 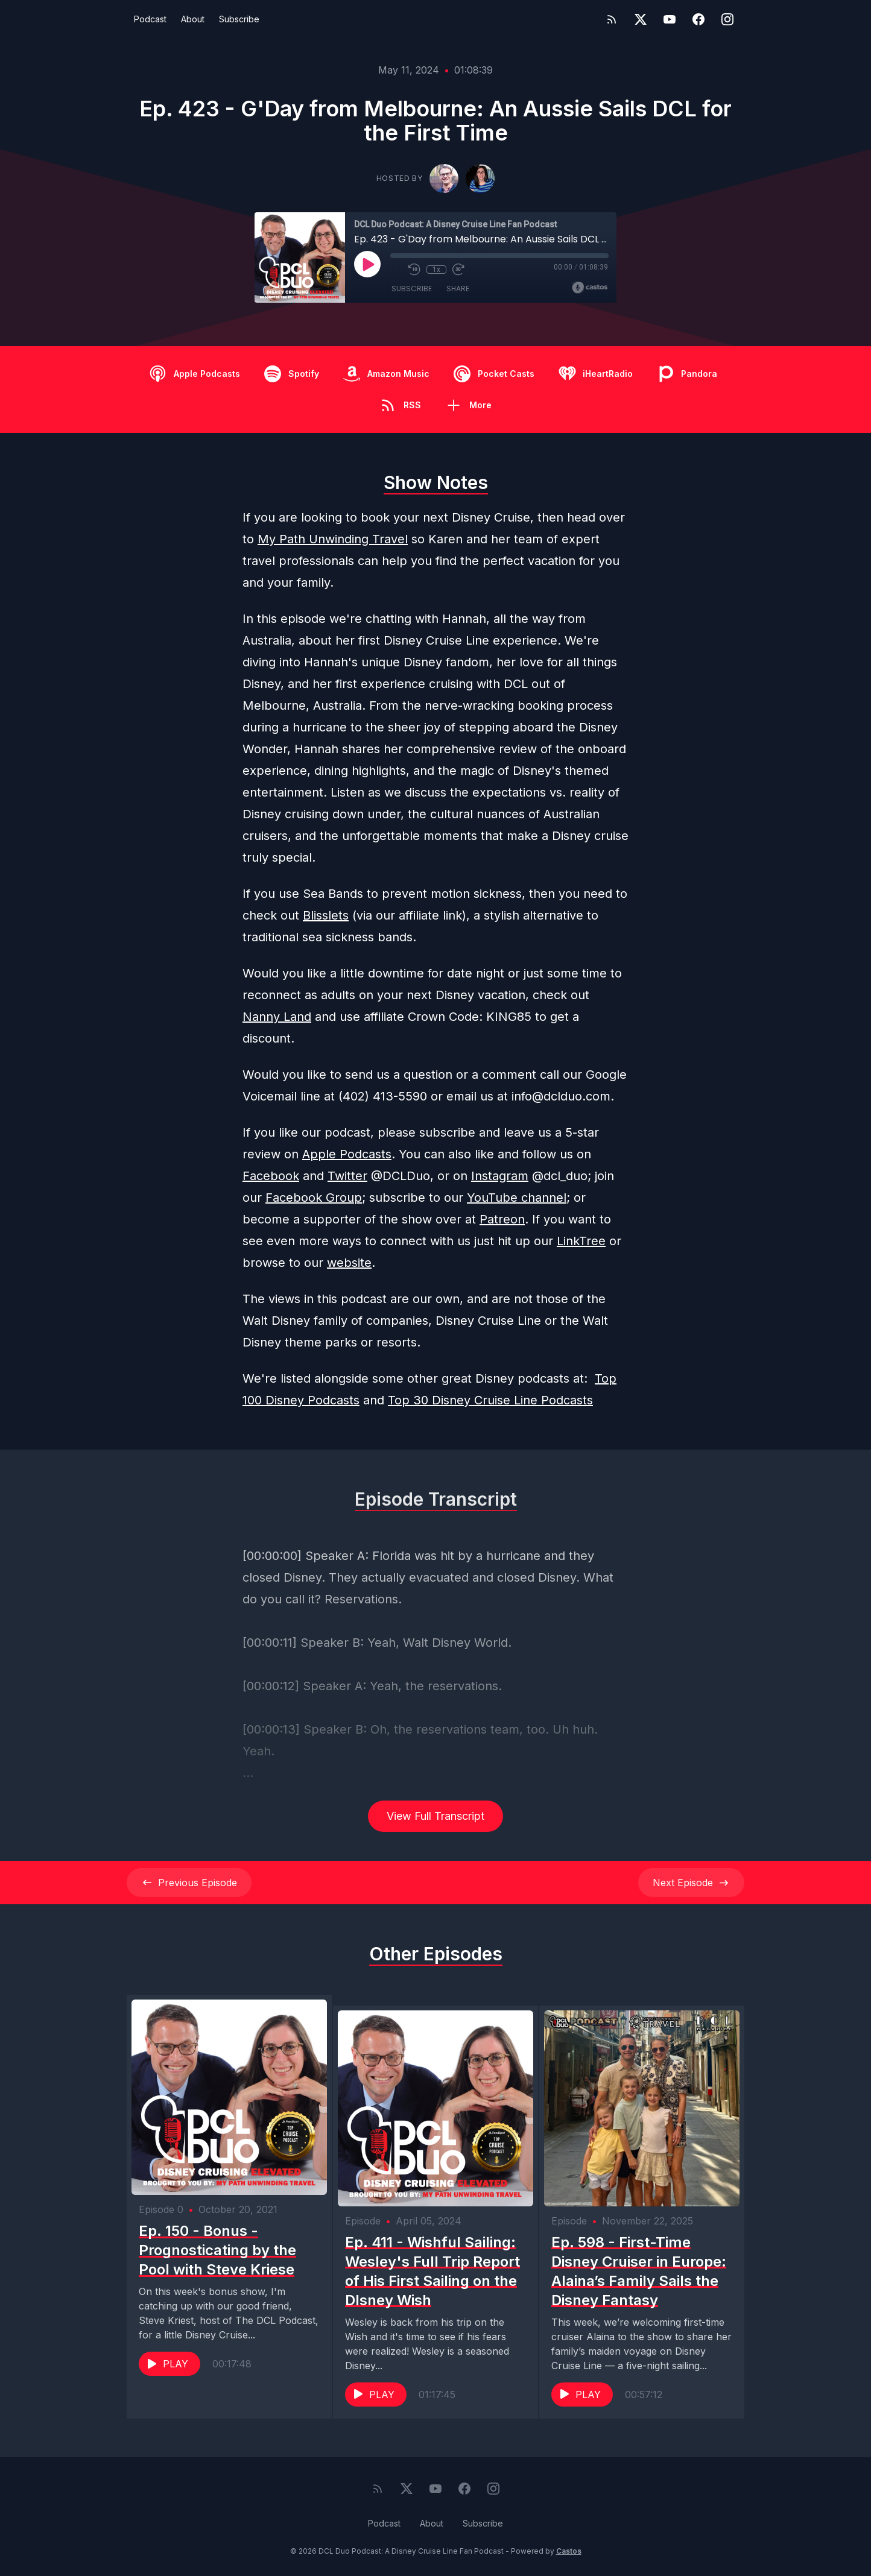 What do you see at coordinates (349, 1262) in the screenshot?
I see `website` at bounding box center [349, 1262].